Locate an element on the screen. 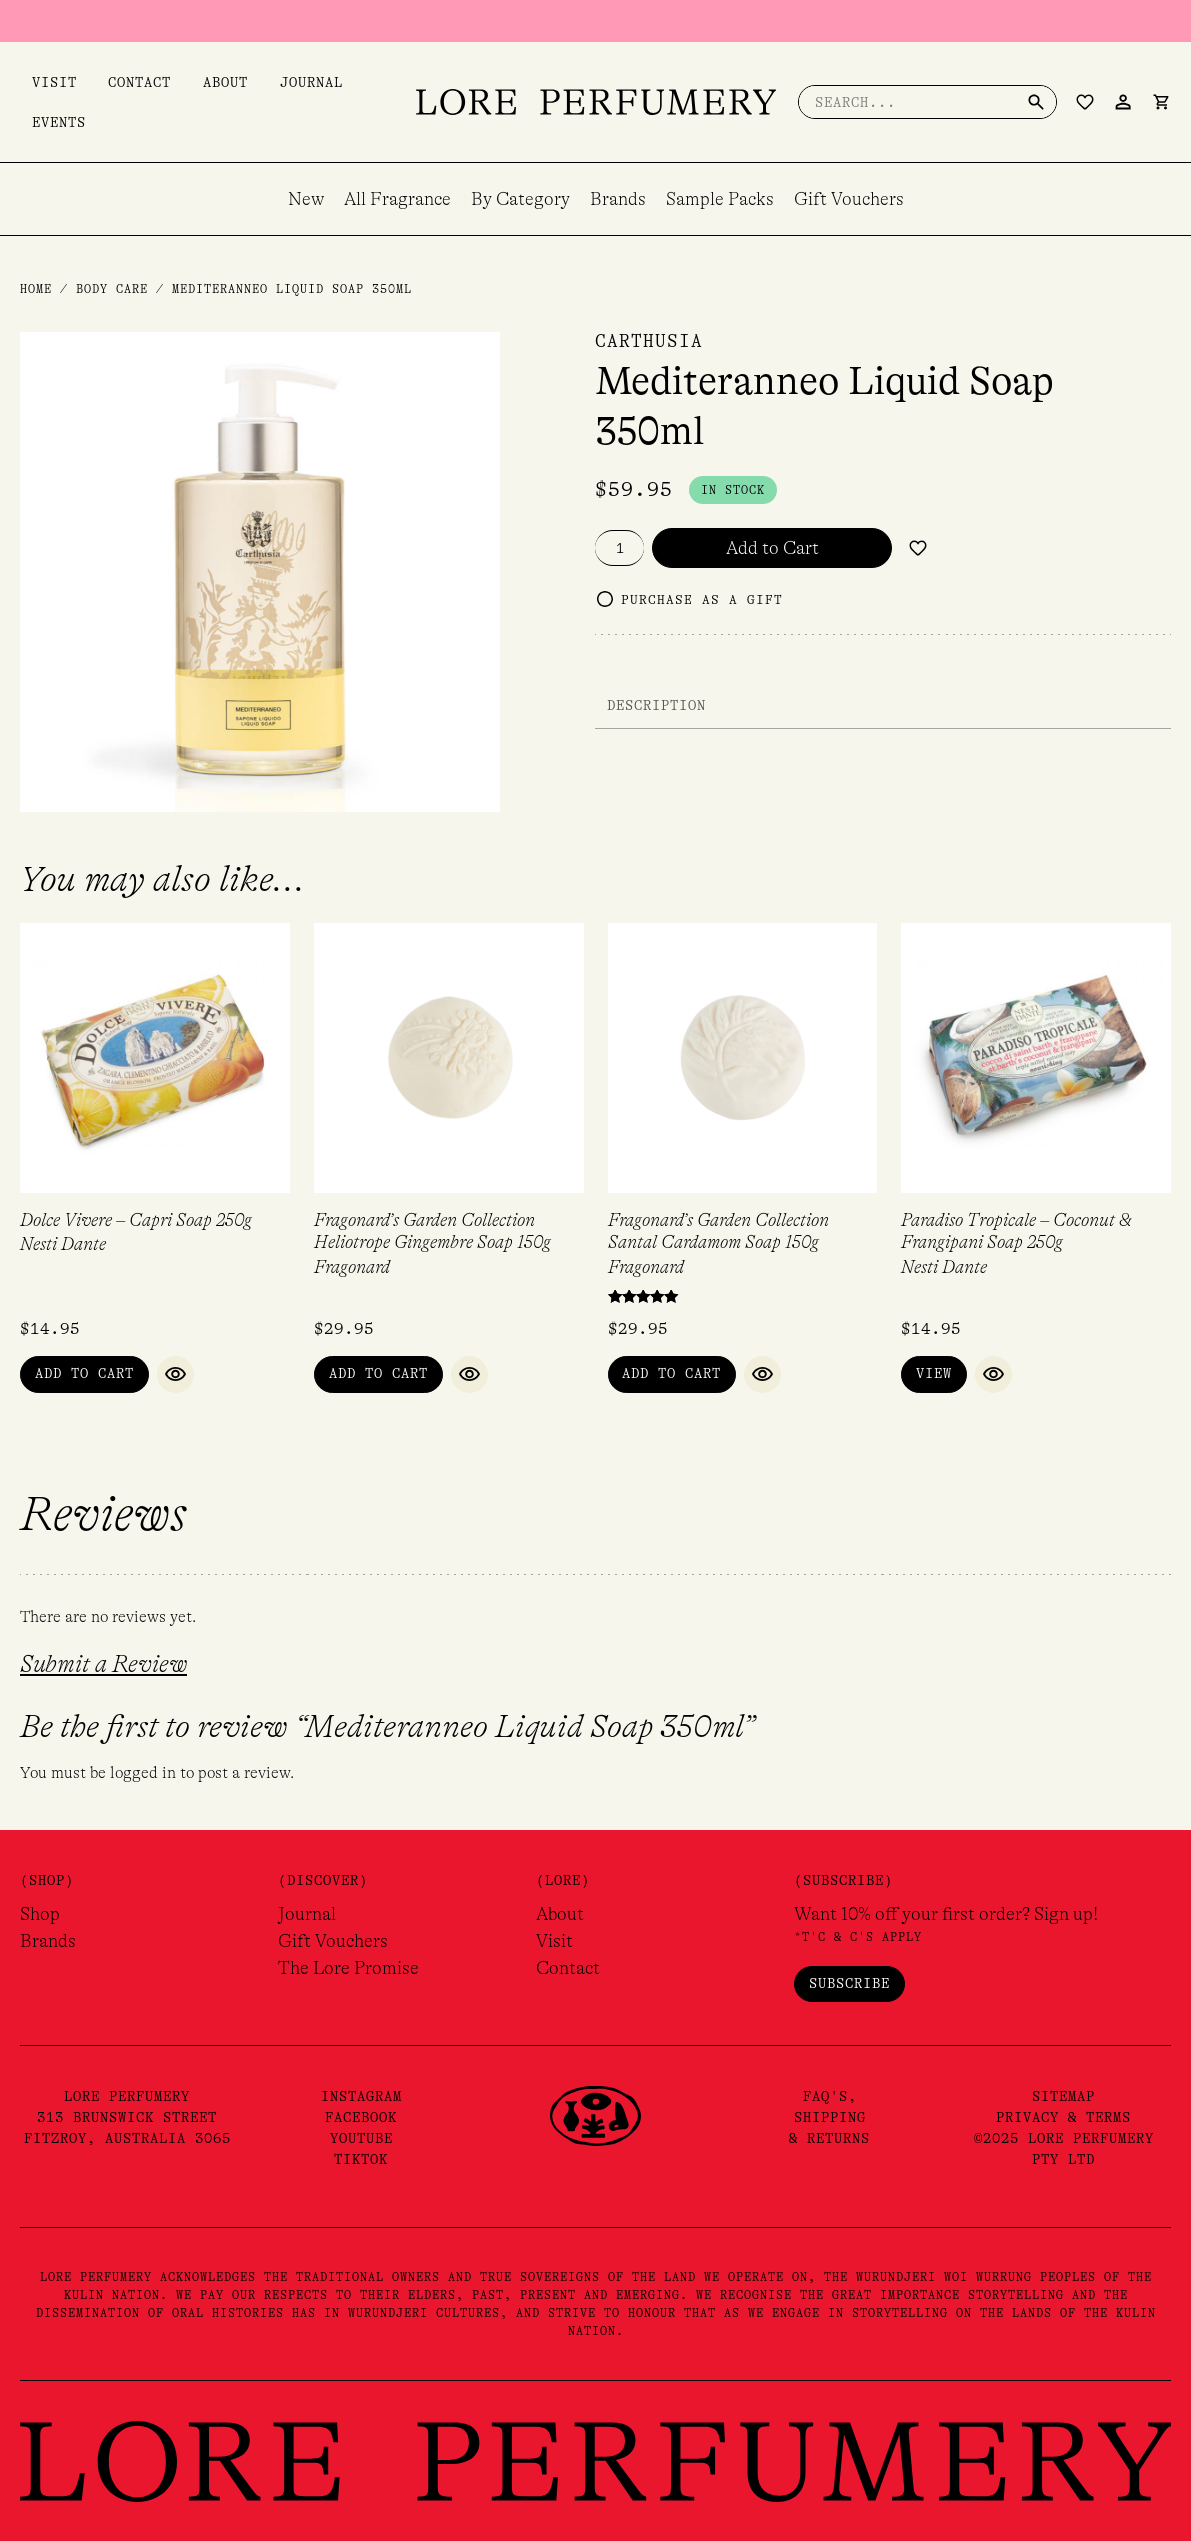 The height and width of the screenshot is (2541, 1191). Add to Cart [button] is located at coordinates (84, 1373).